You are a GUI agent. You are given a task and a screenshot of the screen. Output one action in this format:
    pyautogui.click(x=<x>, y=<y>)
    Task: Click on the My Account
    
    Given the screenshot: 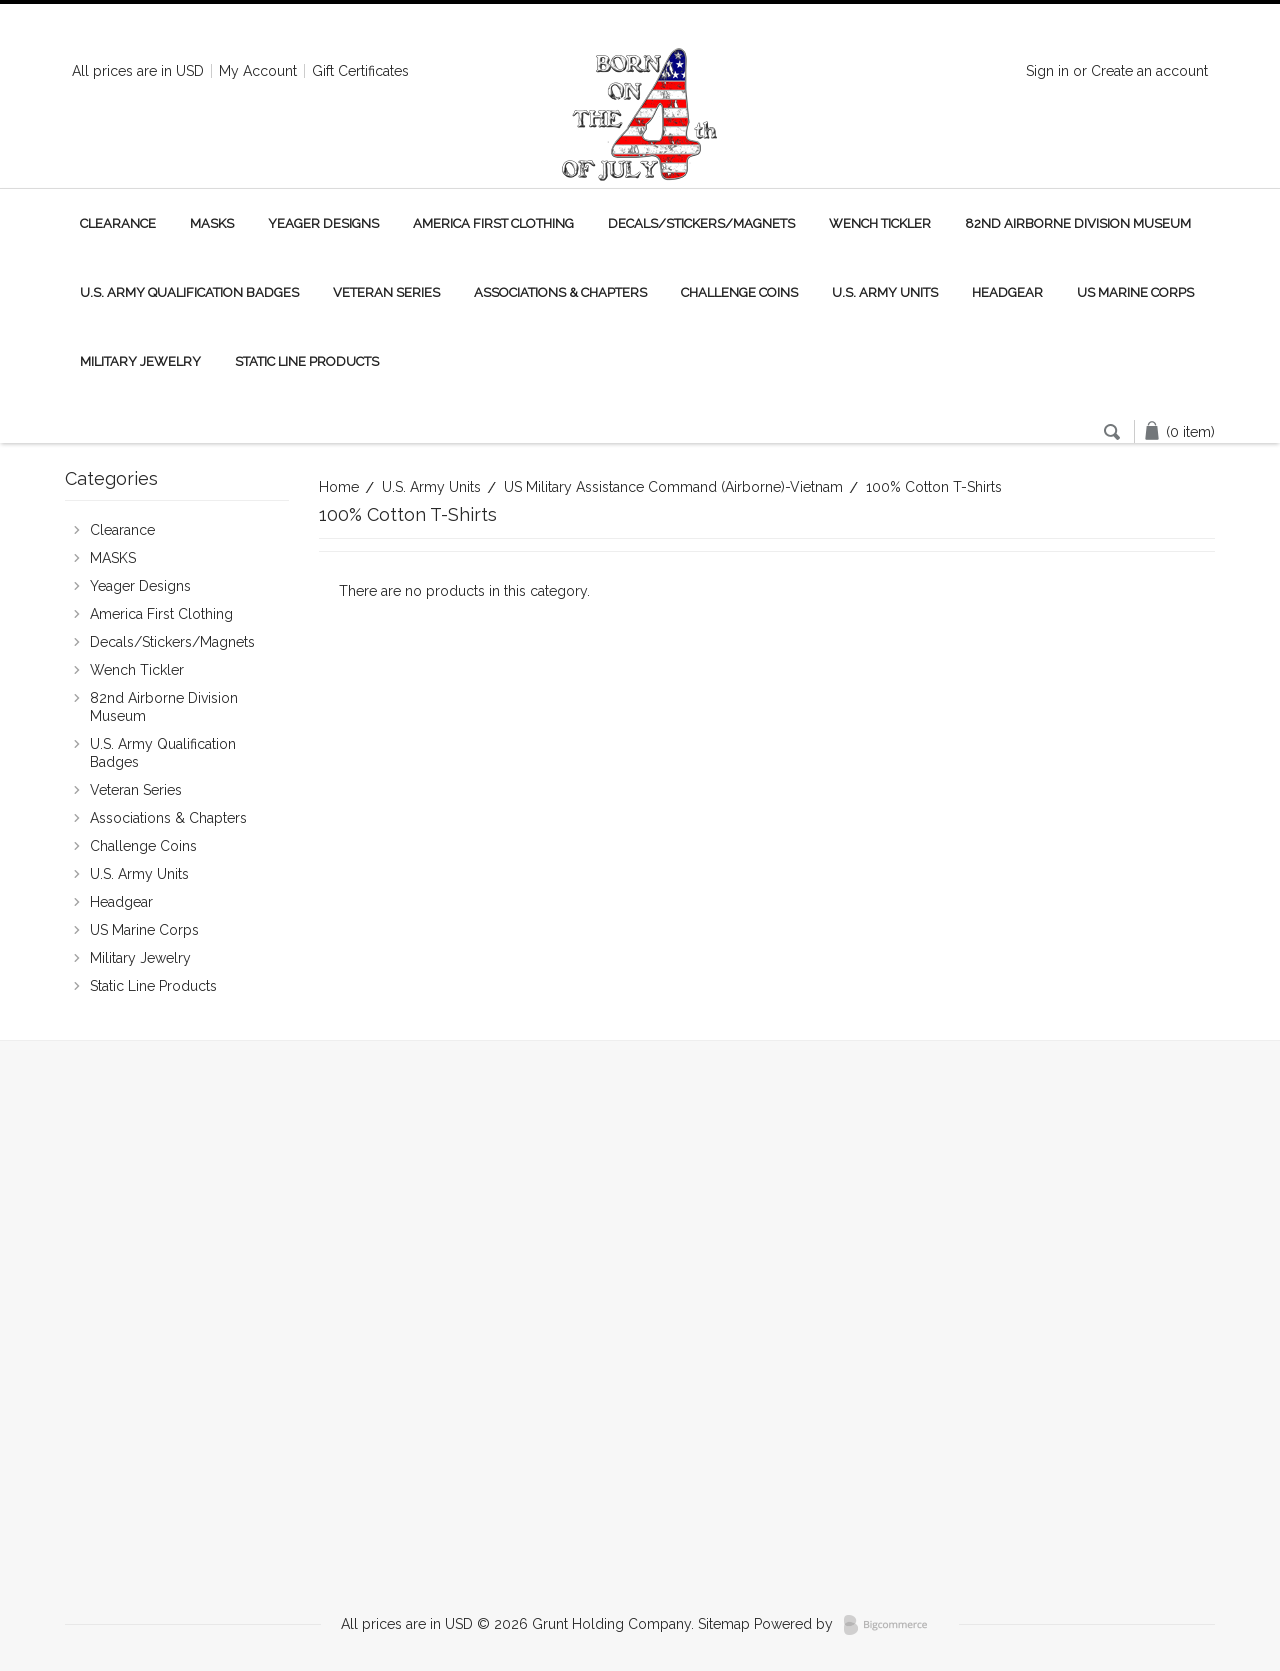 What is the action you would take?
    pyautogui.click(x=258, y=71)
    